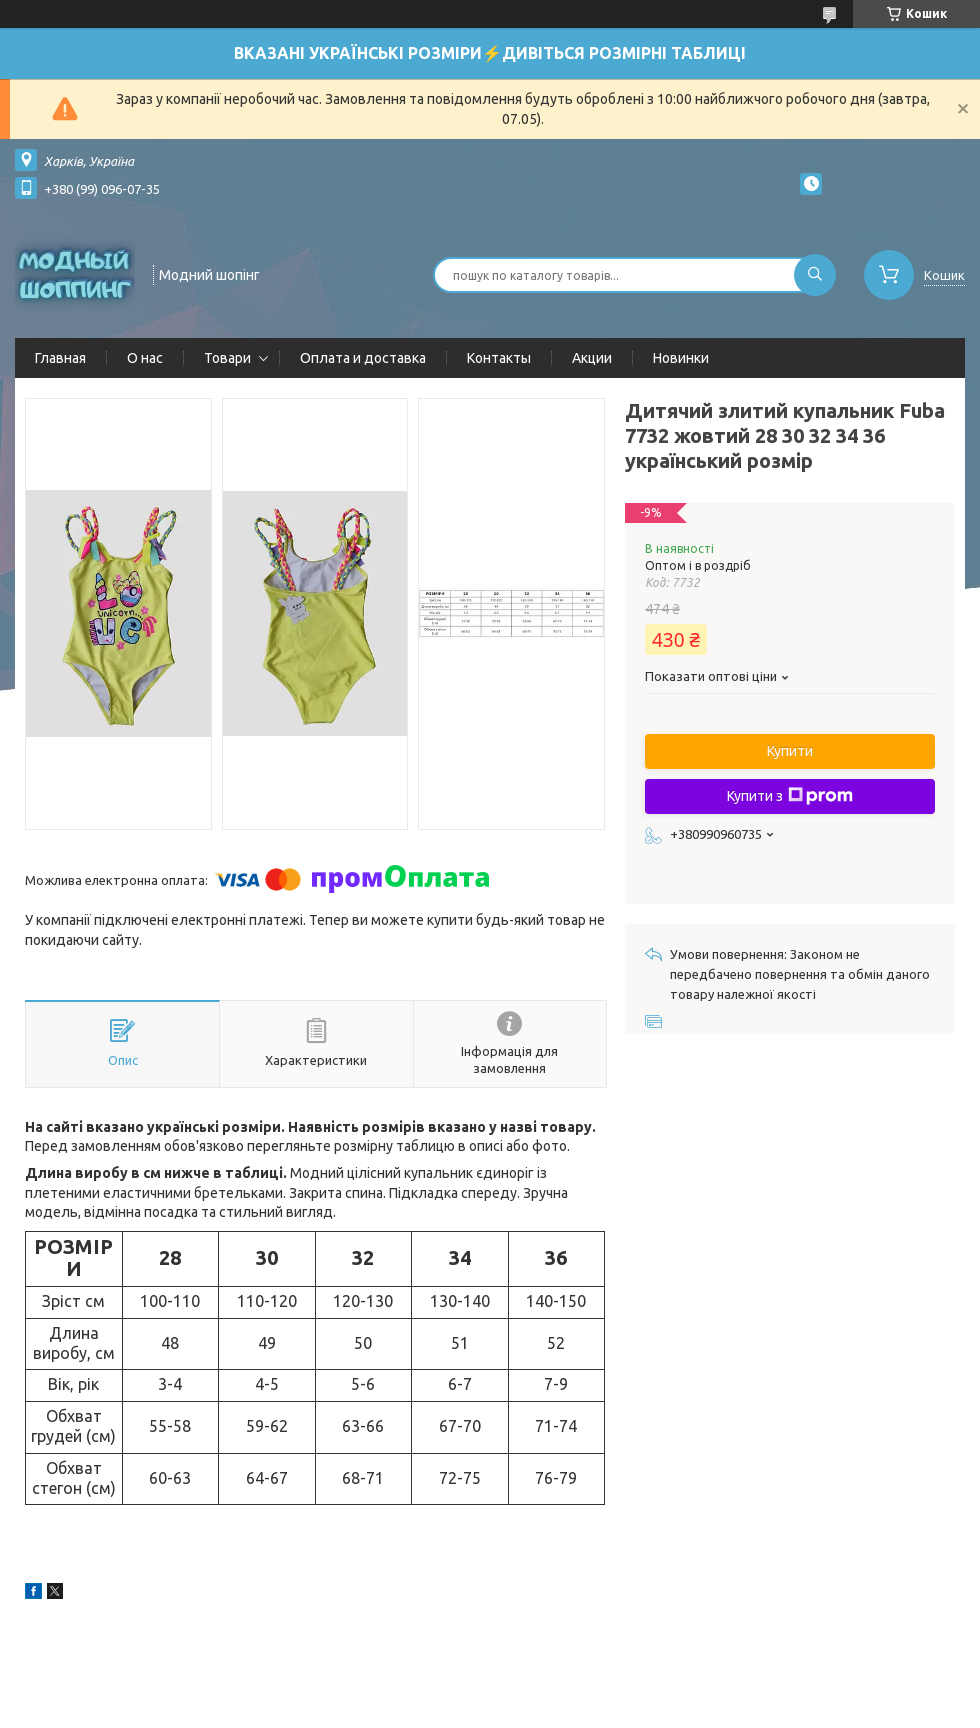 This screenshot has height=1728, width=980. Describe the element at coordinates (145, 358) in the screenshot. I see `О нас` at that location.